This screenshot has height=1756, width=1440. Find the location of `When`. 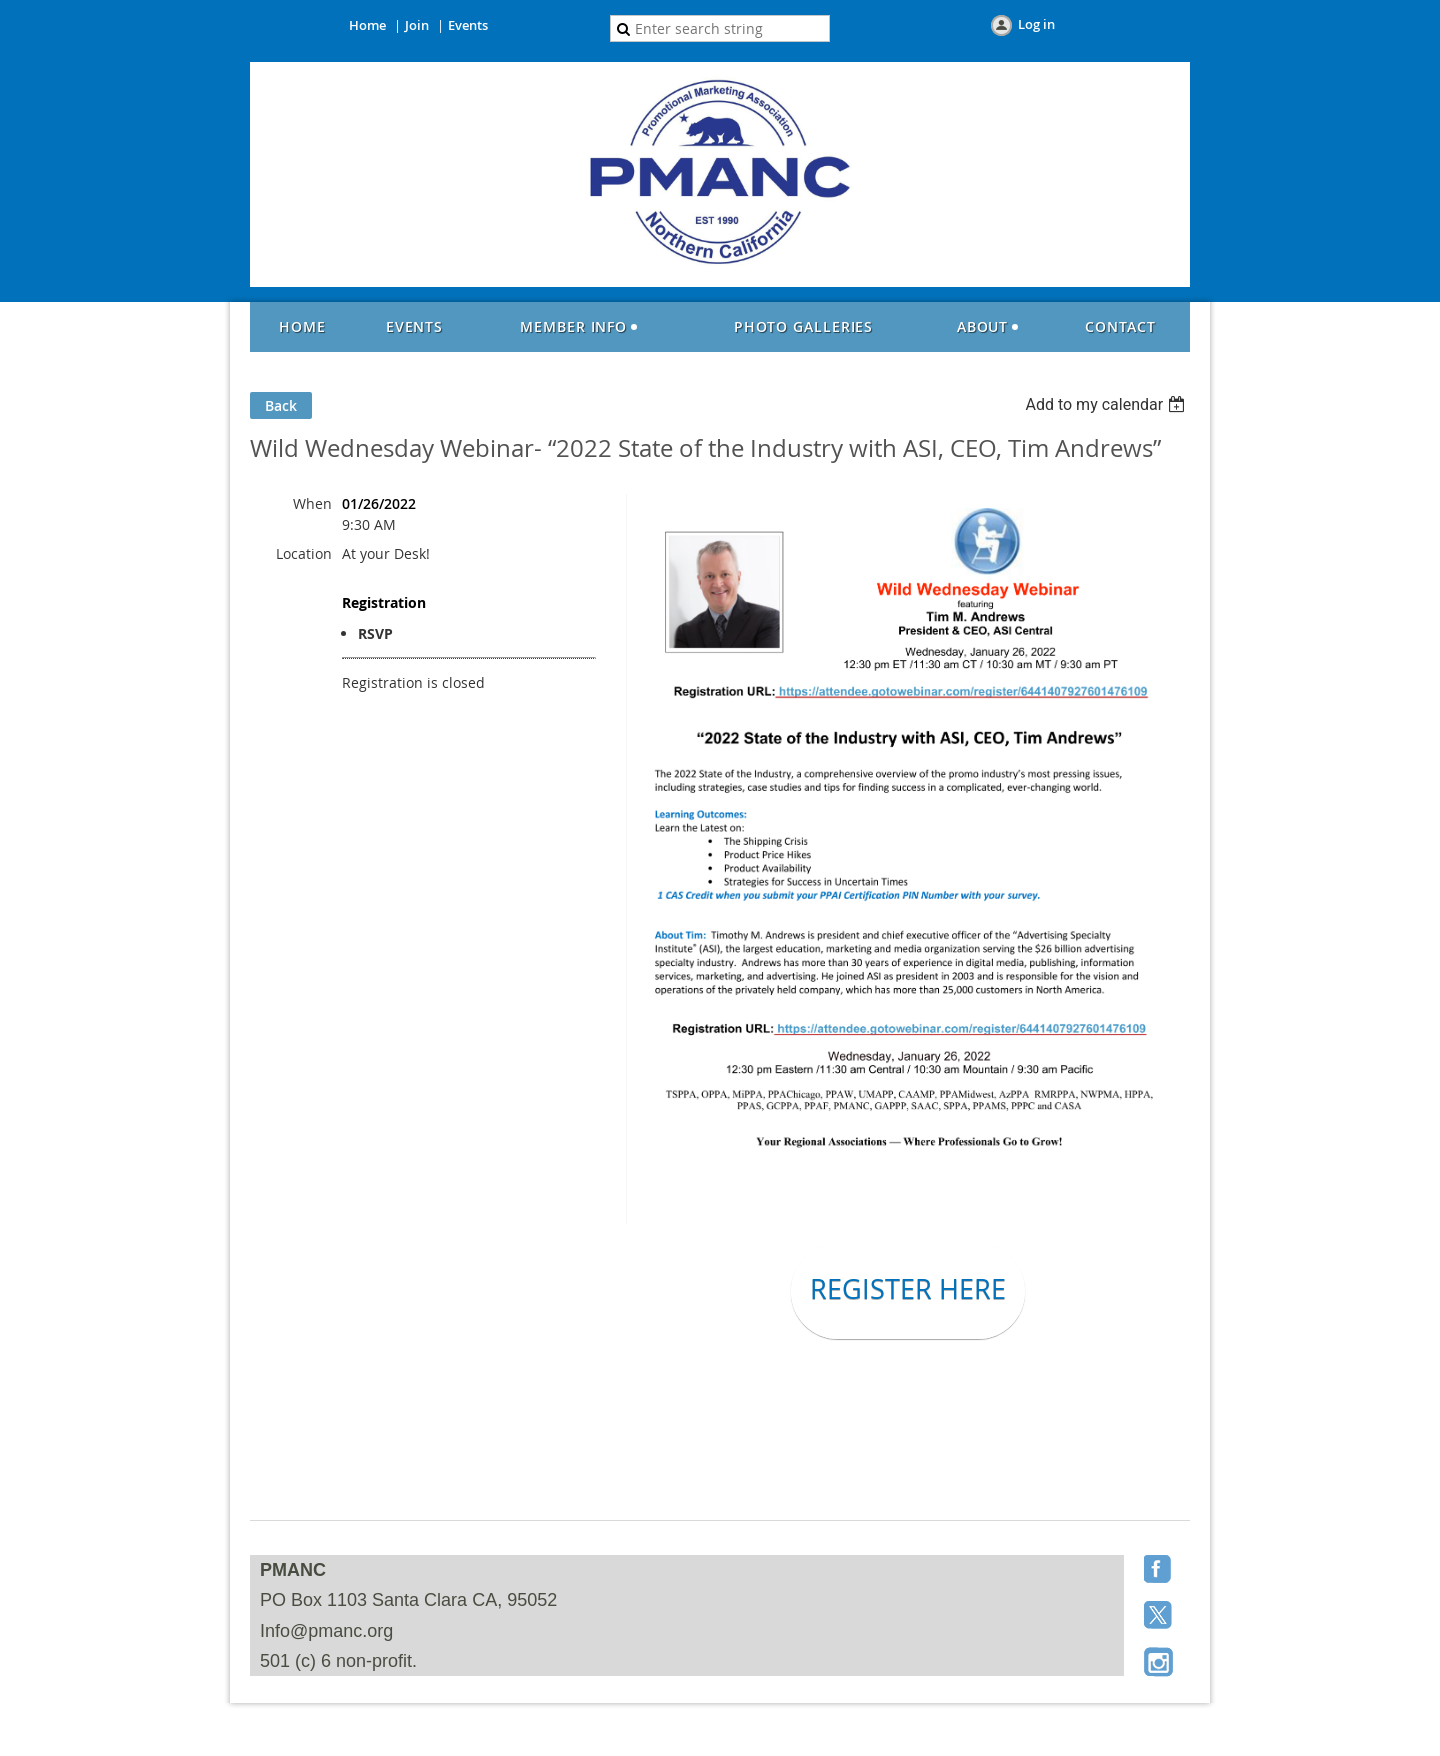

When is located at coordinates (312, 503).